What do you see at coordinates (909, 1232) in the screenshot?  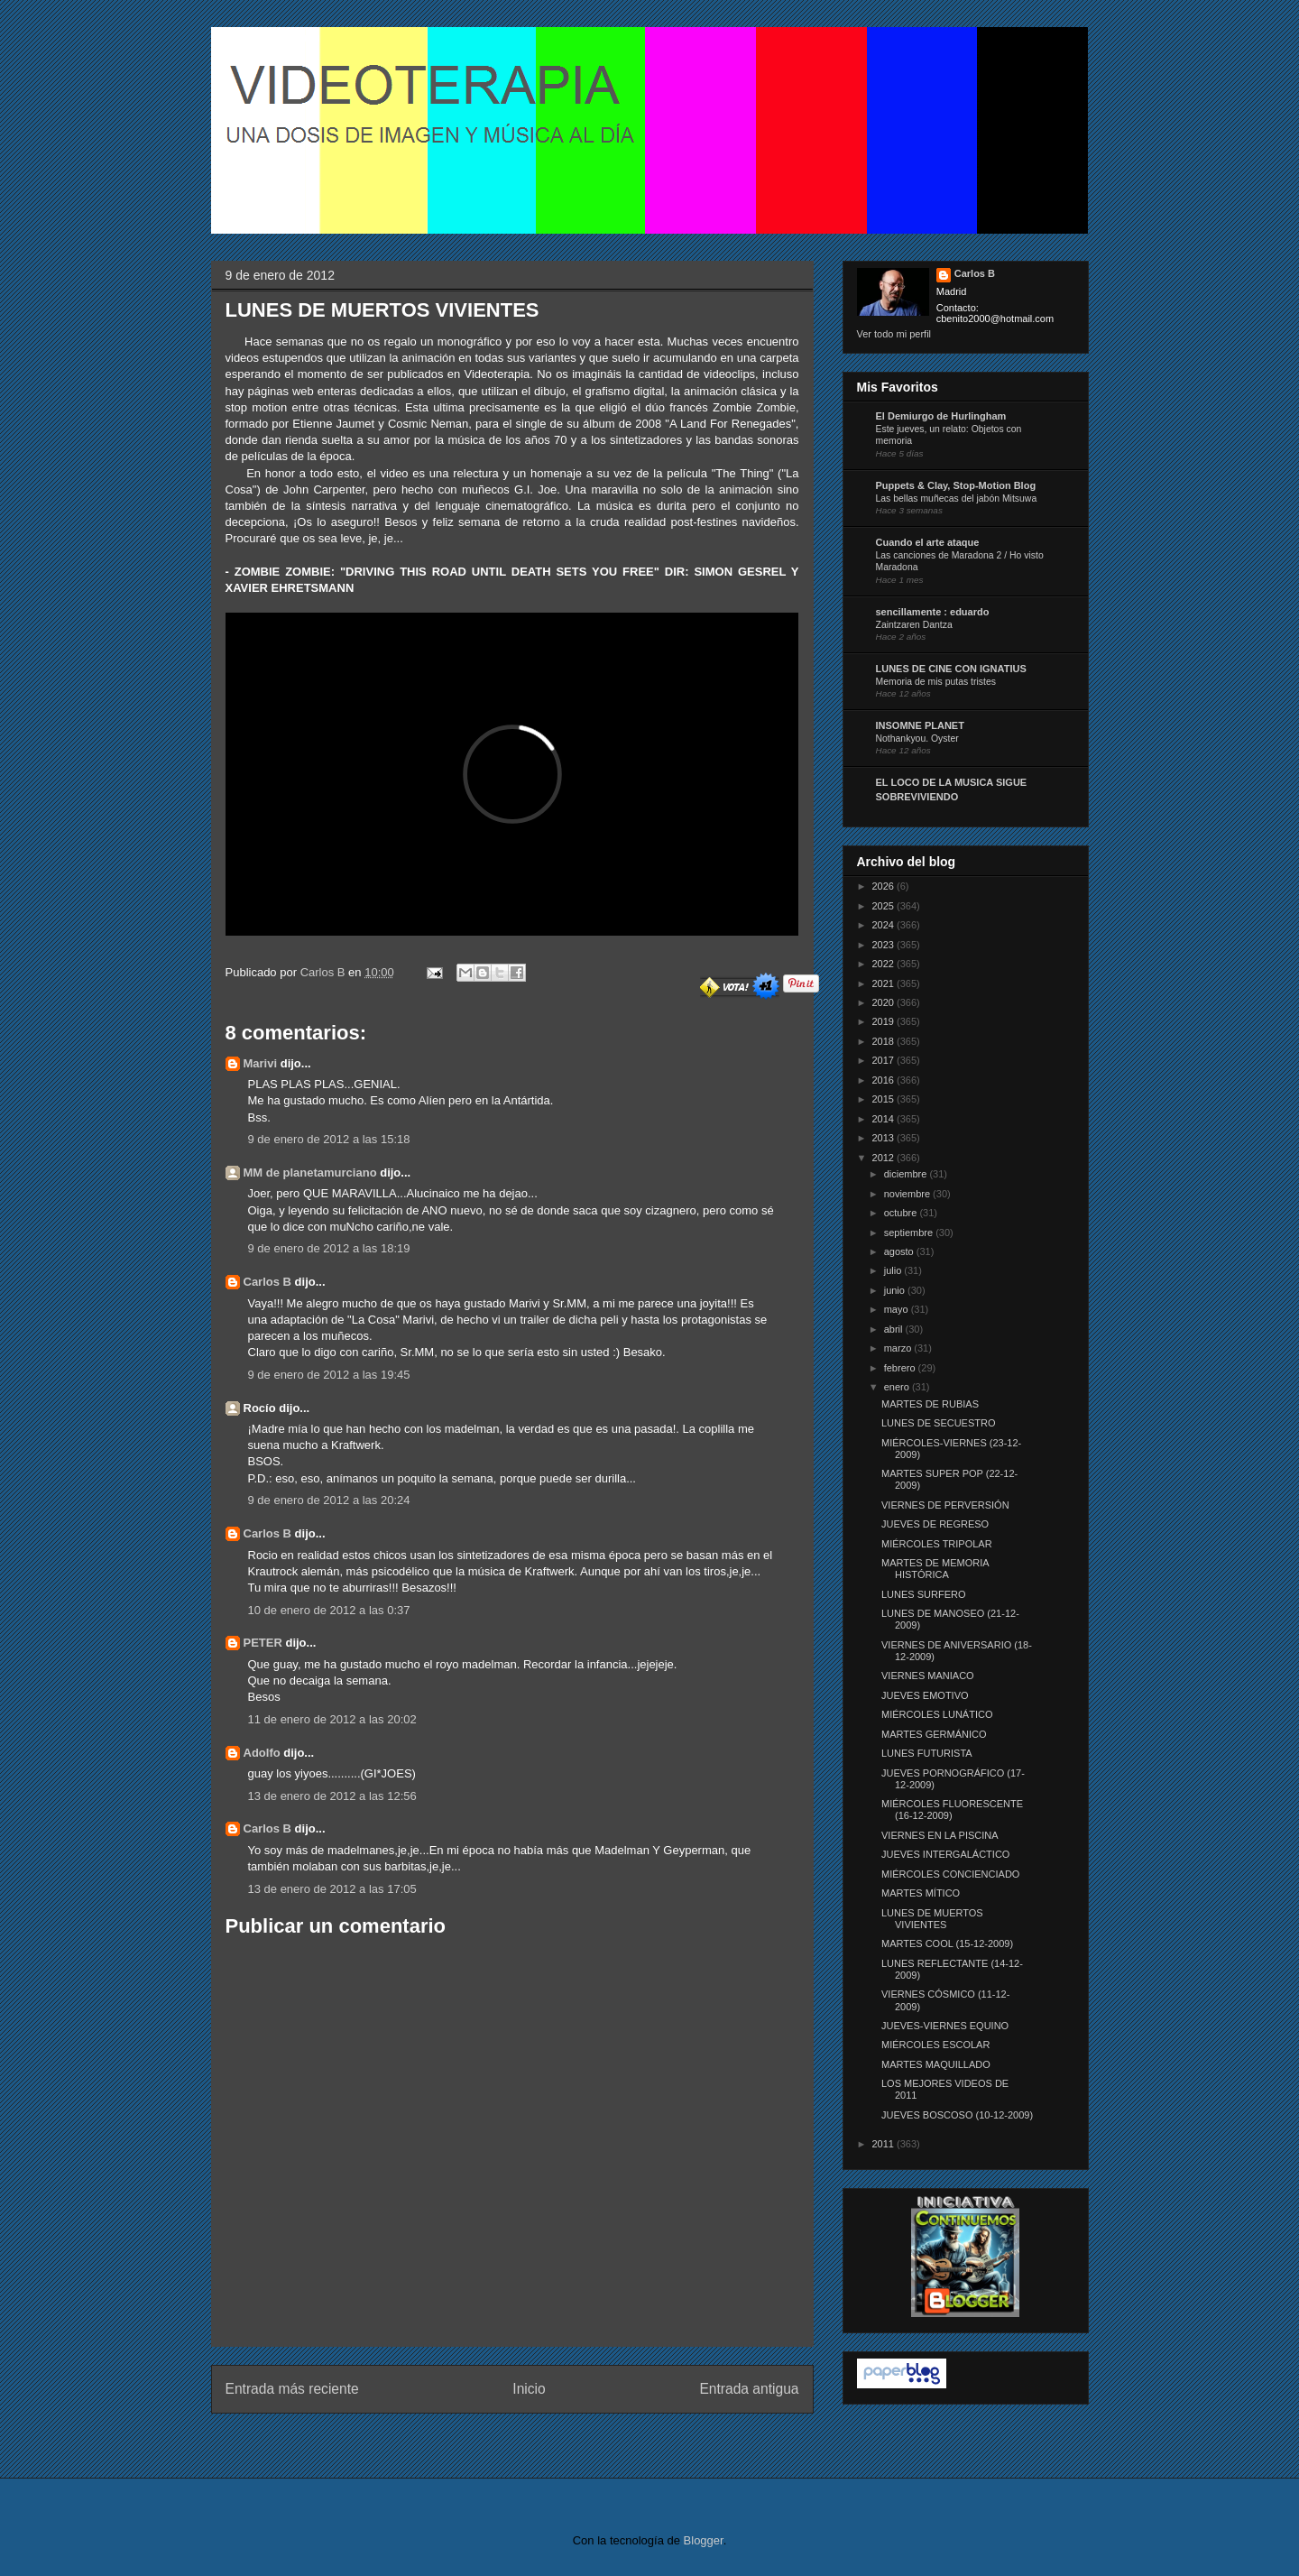 I see `septiembre` at bounding box center [909, 1232].